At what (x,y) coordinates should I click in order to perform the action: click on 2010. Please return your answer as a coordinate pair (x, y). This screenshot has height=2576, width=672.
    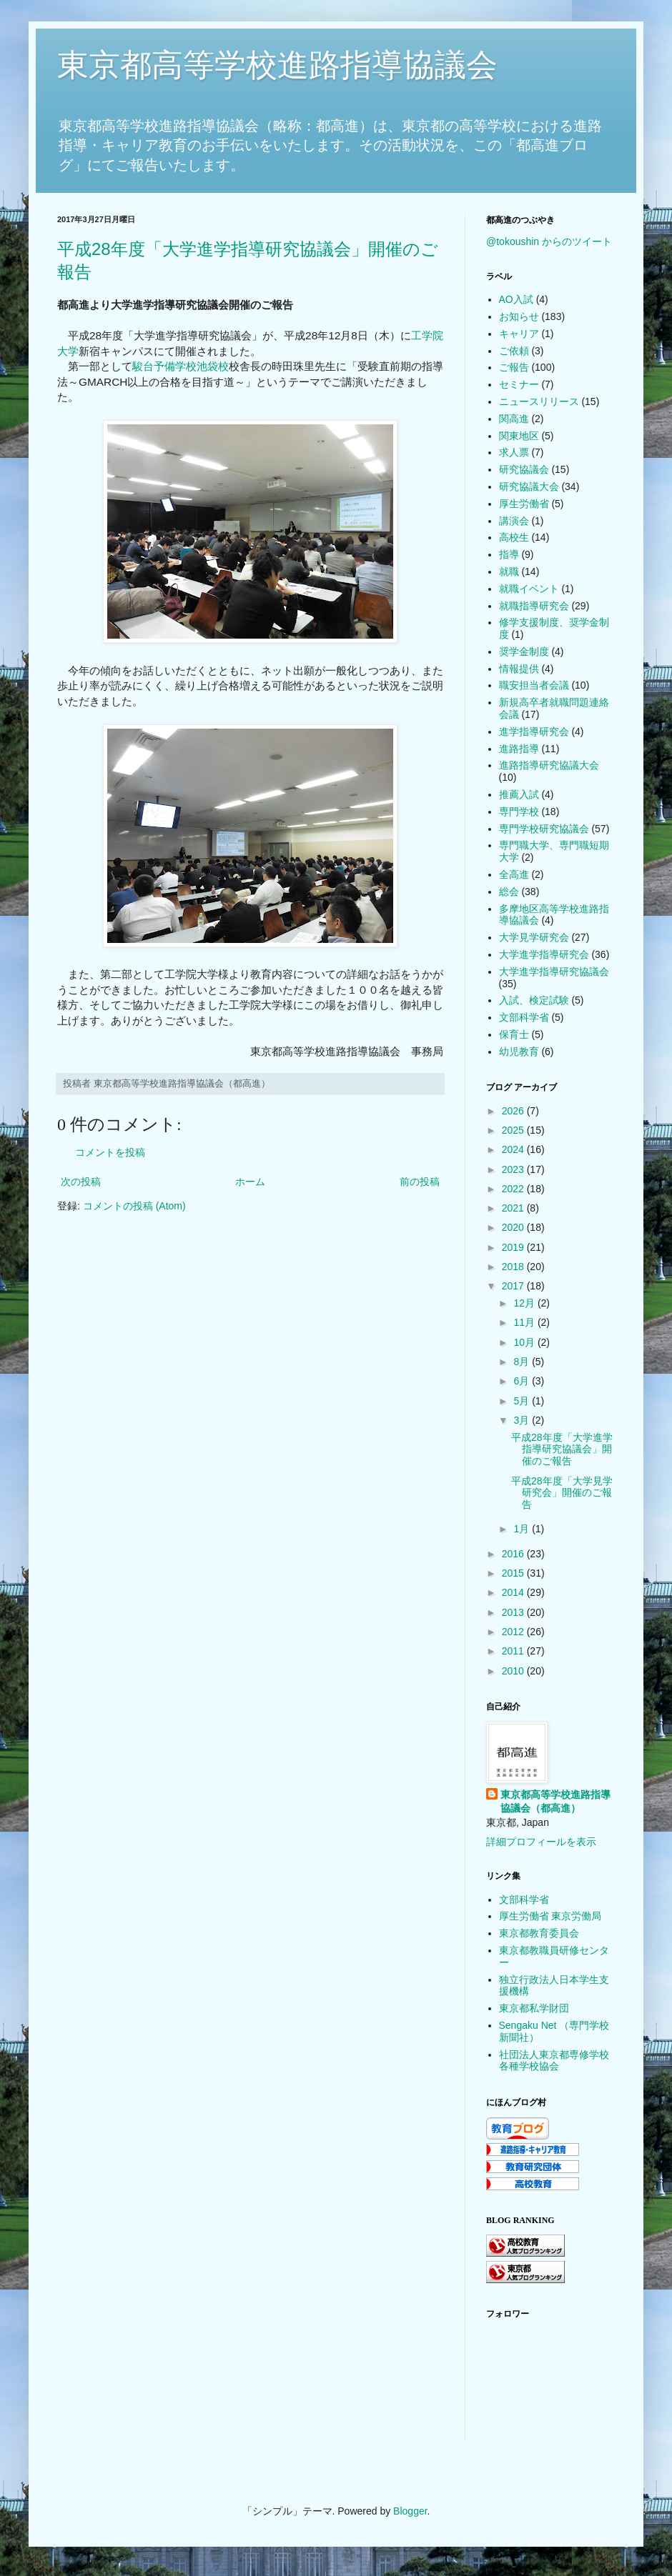
    Looking at the image, I should click on (514, 1671).